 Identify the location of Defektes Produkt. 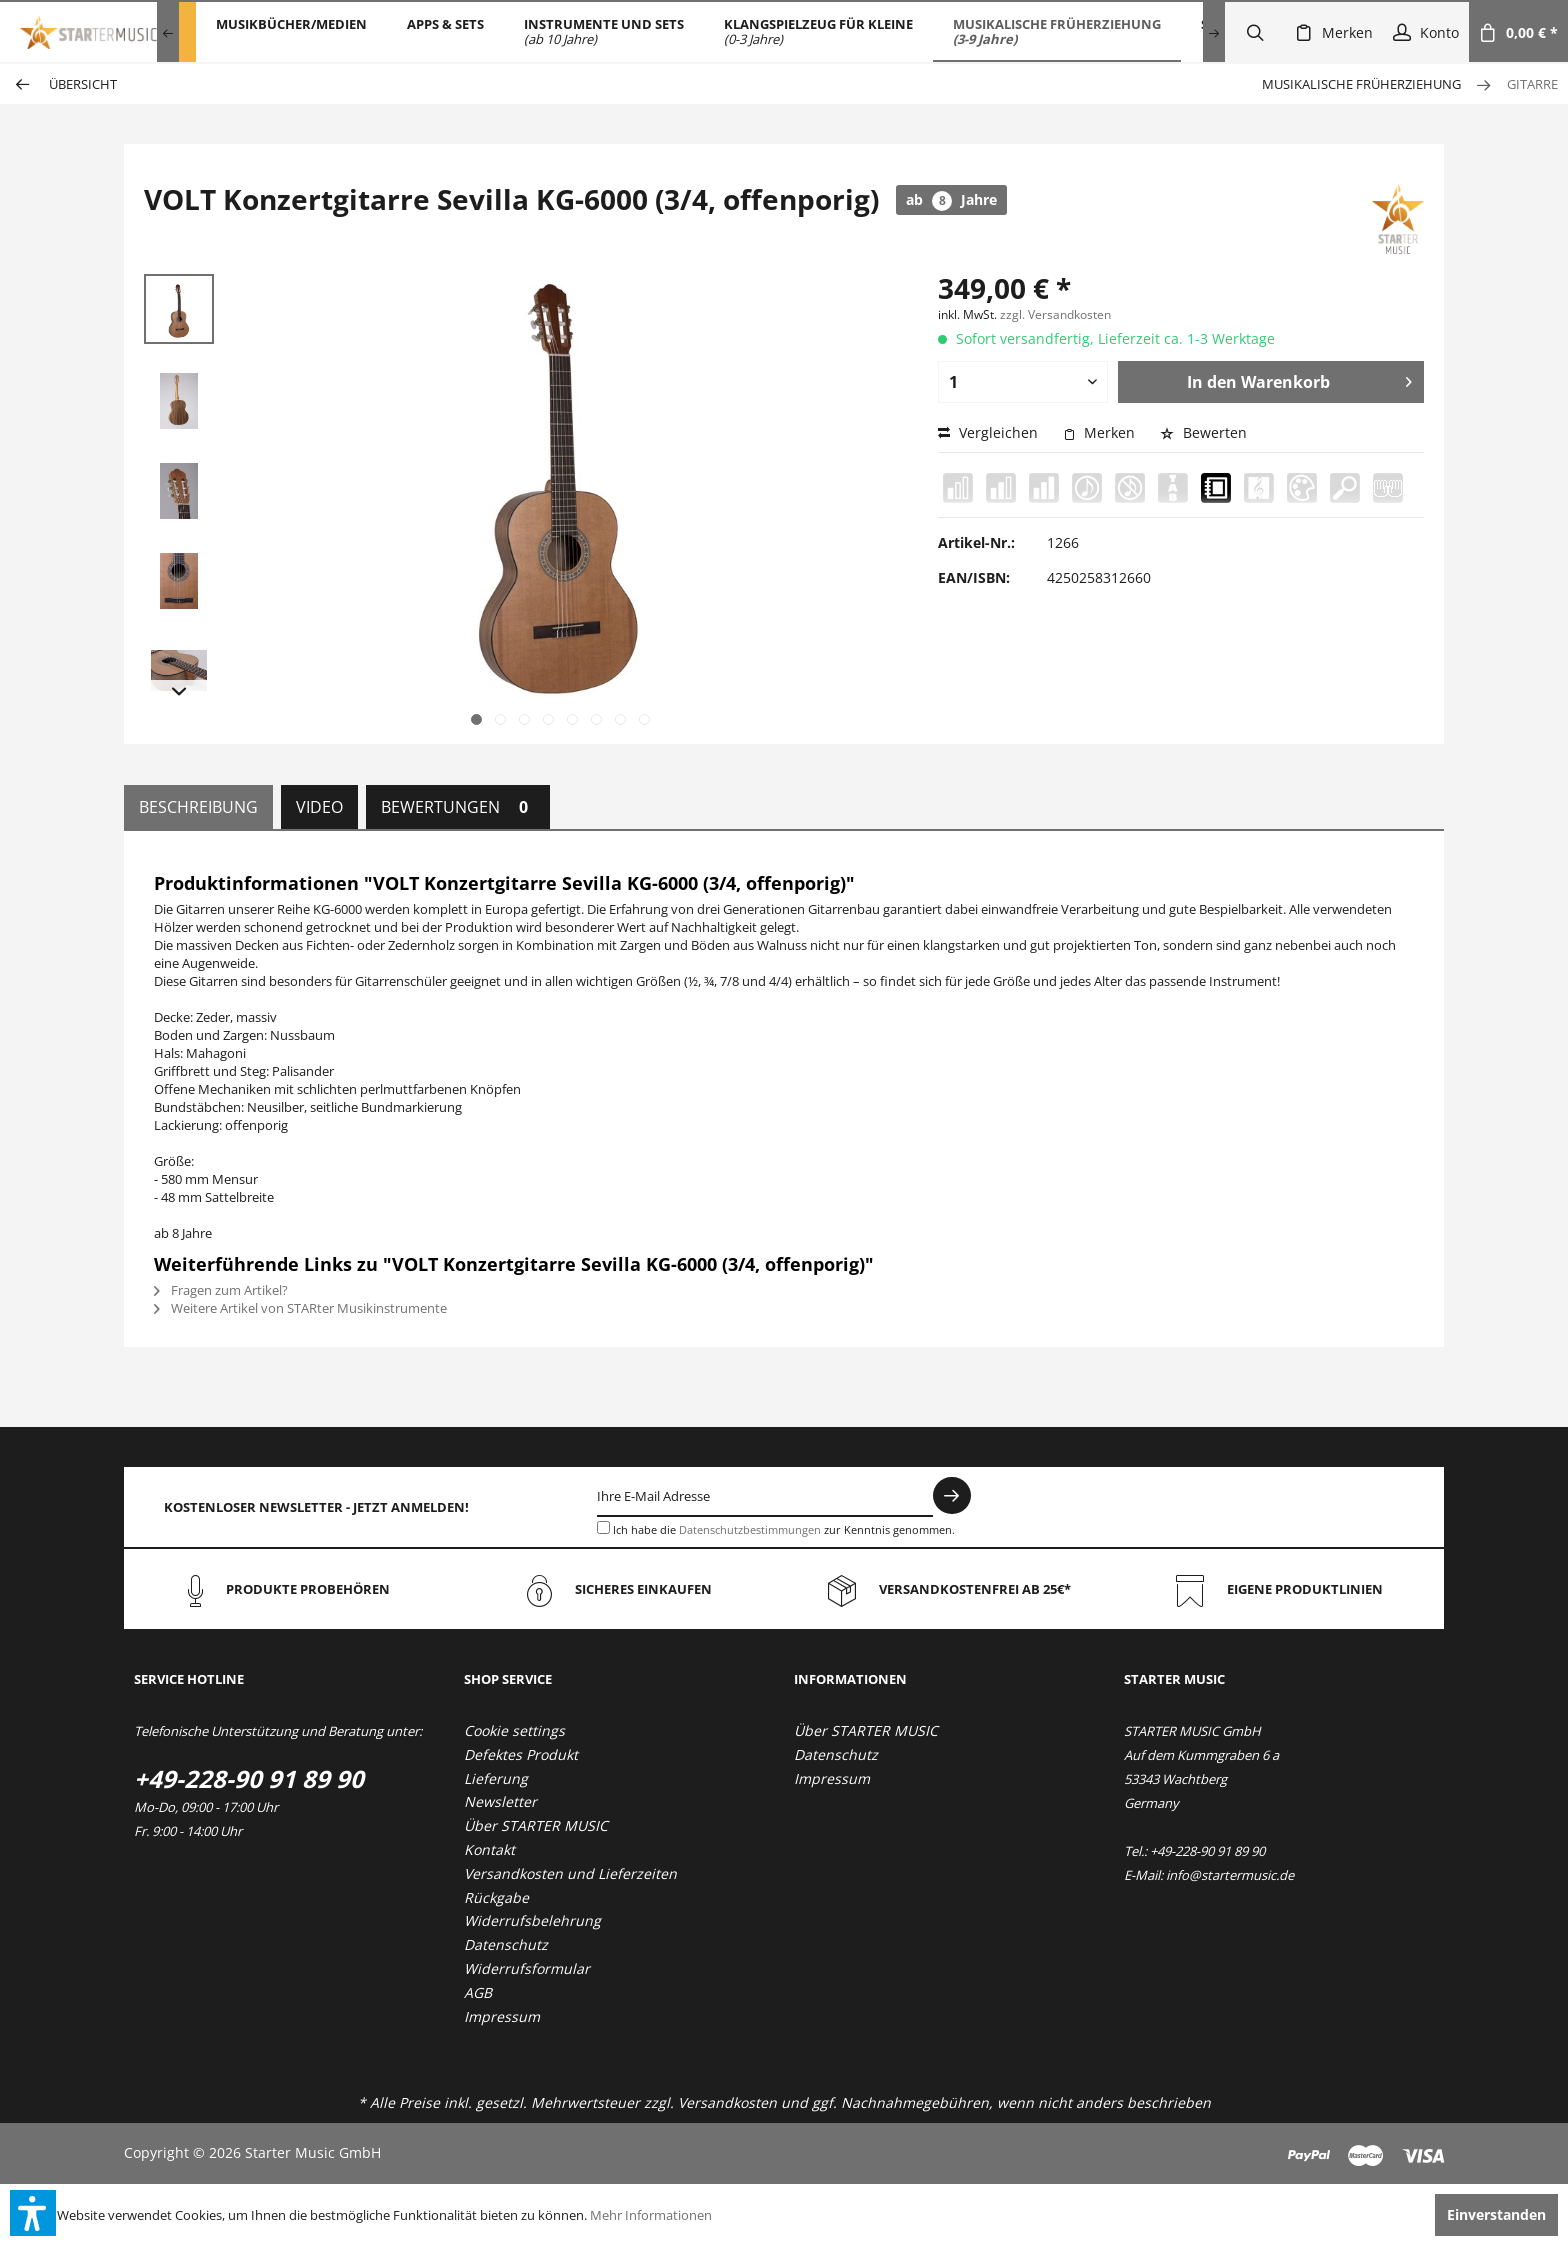
(521, 1754).